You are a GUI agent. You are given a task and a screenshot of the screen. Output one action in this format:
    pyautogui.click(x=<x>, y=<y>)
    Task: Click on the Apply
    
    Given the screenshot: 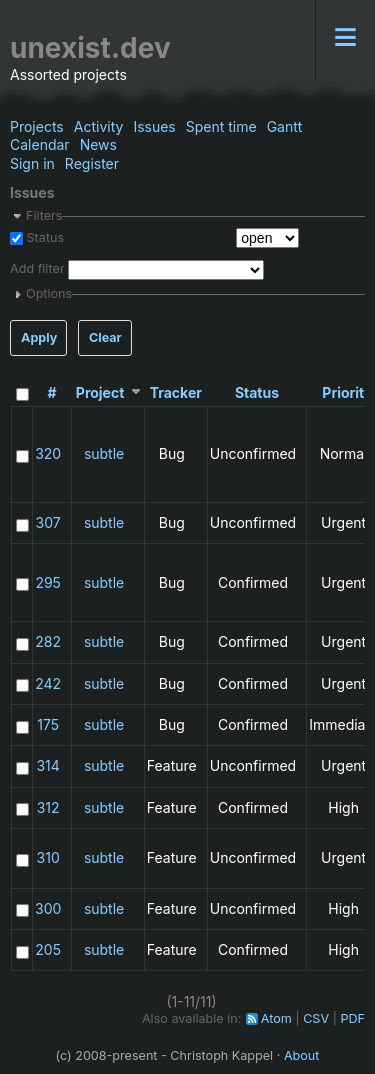 What is the action you would take?
    pyautogui.click(x=39, y=337)
    